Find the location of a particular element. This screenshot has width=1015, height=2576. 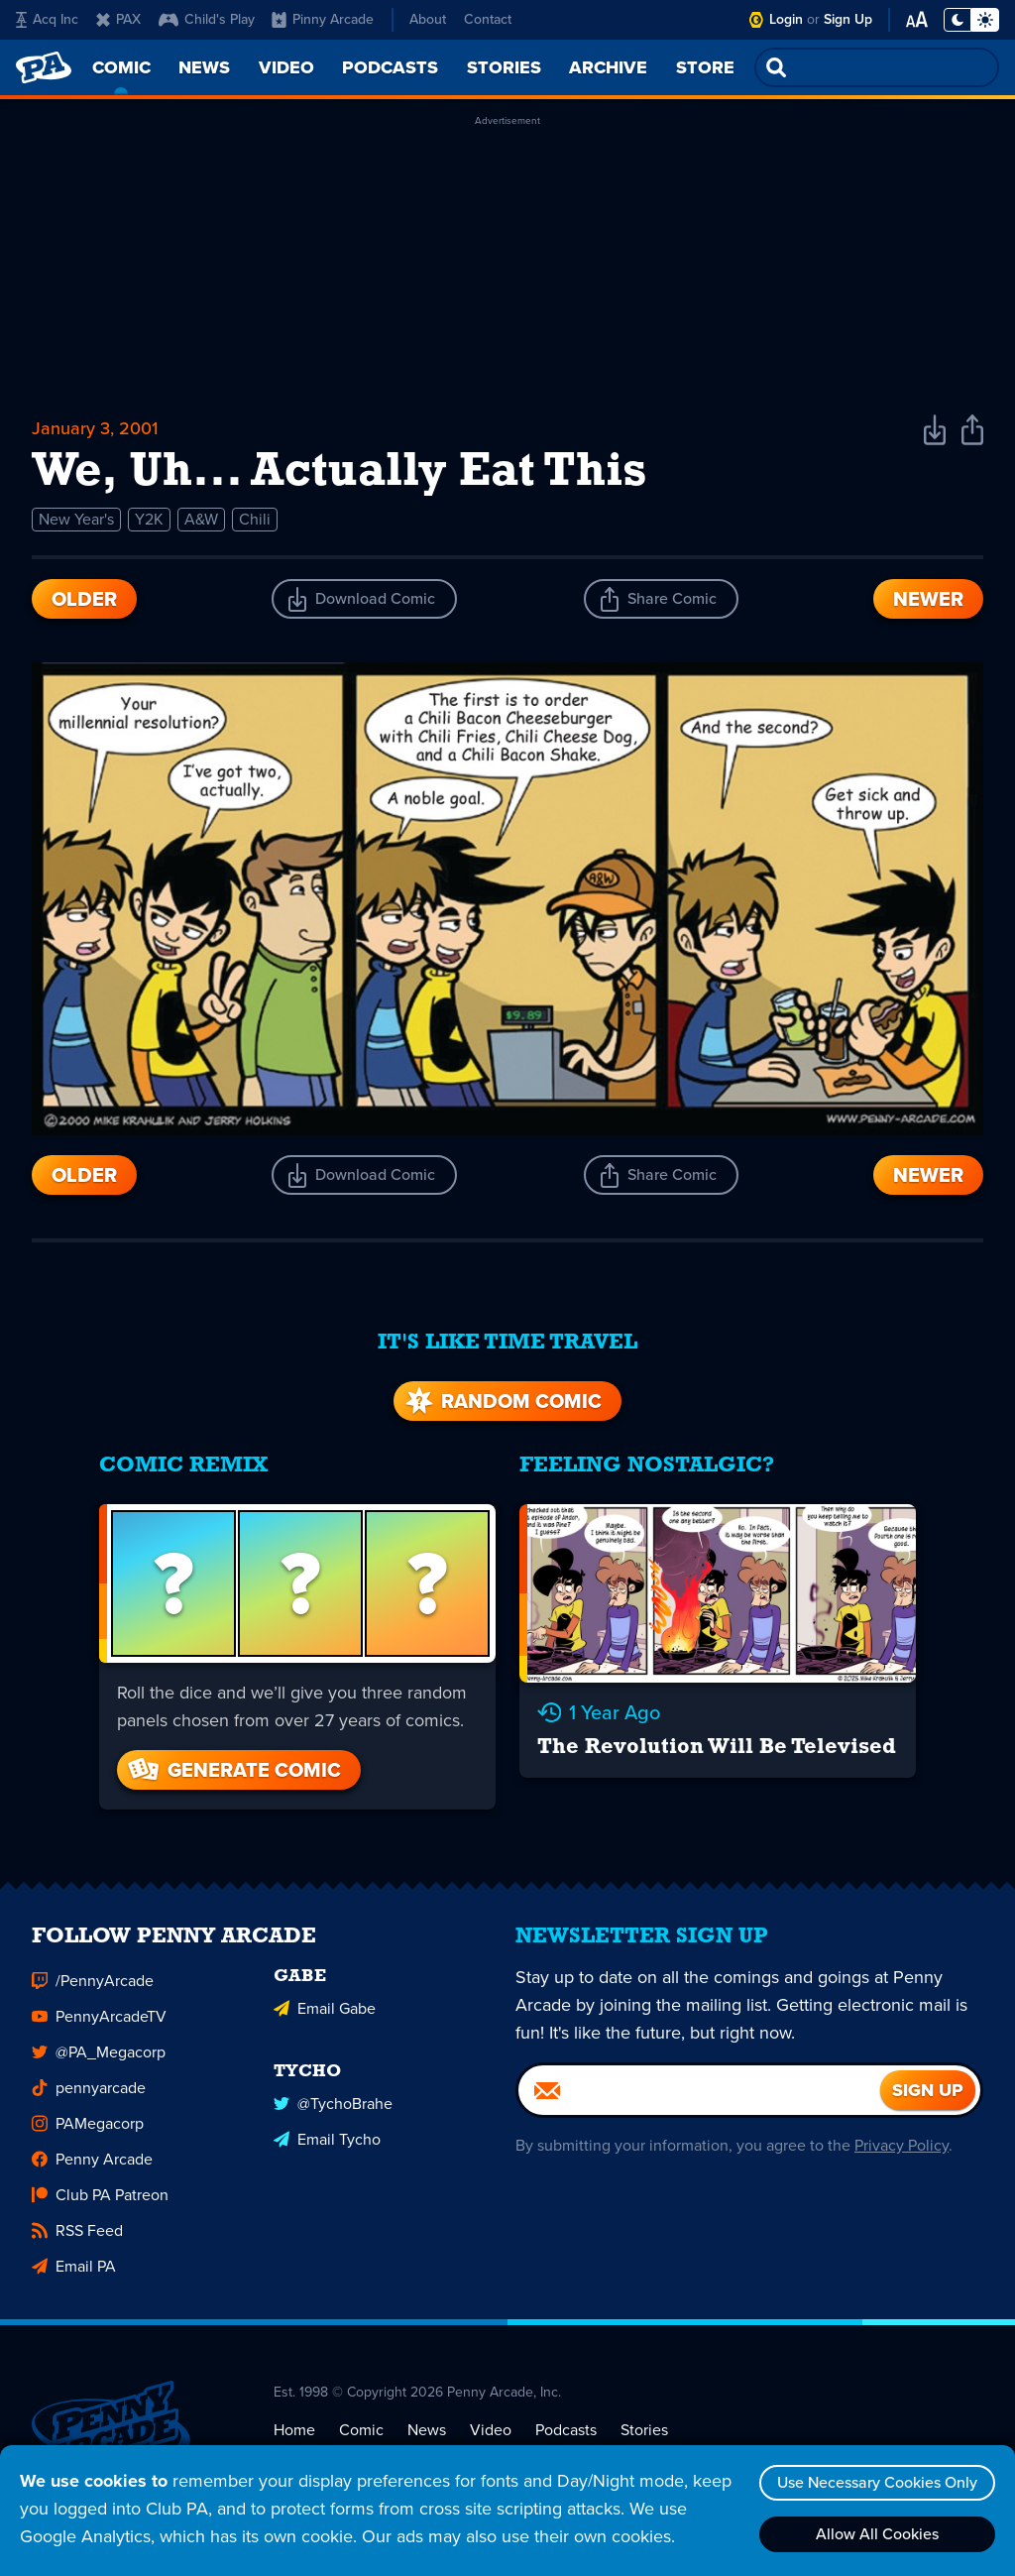

Club PA Patreon is located at coordinates (100, 2195).